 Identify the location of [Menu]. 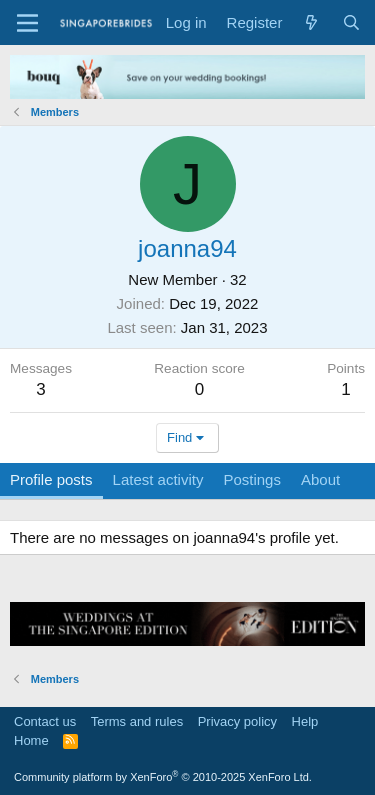
(27, 23).